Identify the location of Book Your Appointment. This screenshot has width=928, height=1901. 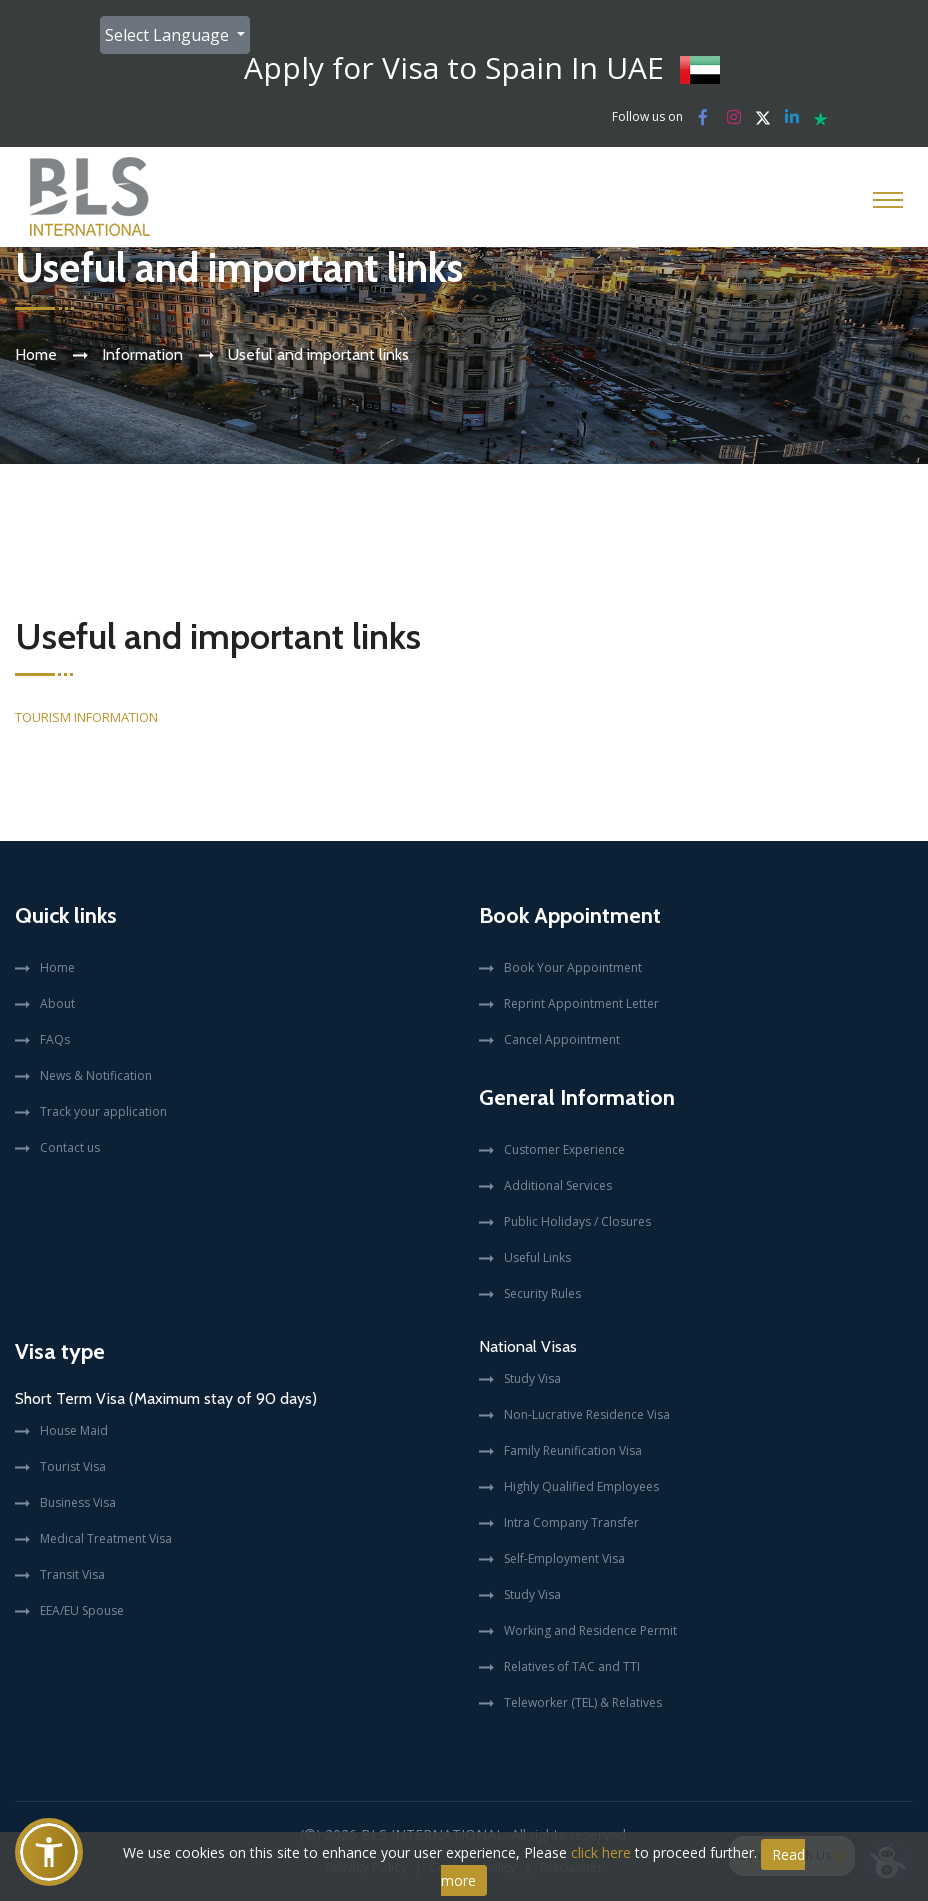
(573, 967).